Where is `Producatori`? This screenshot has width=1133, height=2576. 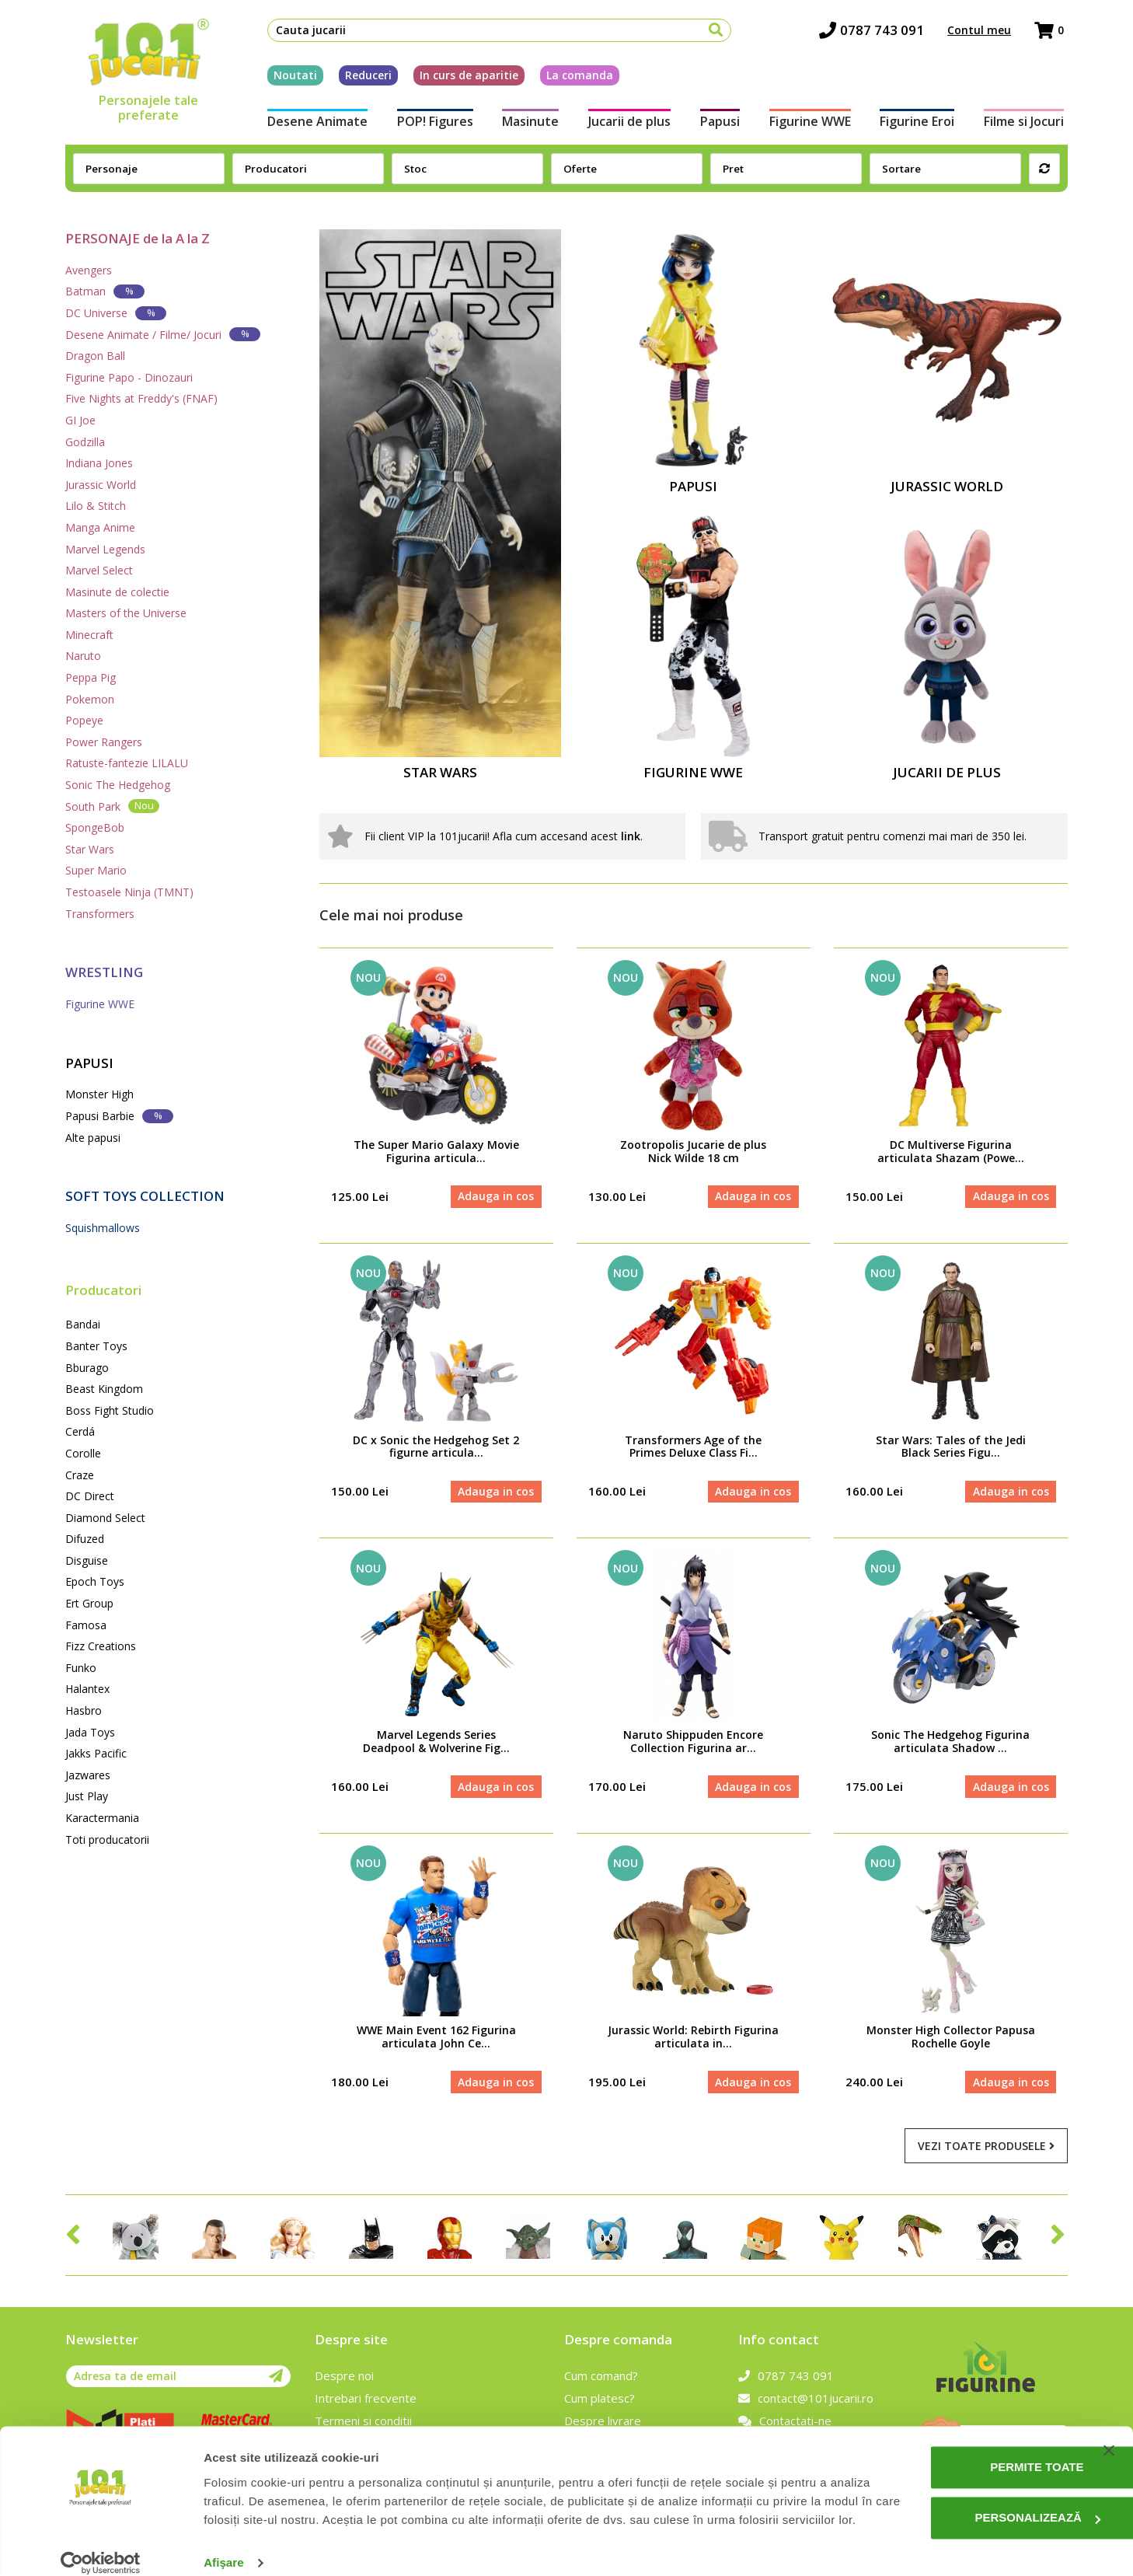
Producatori is located at coordinates (103, 1290).